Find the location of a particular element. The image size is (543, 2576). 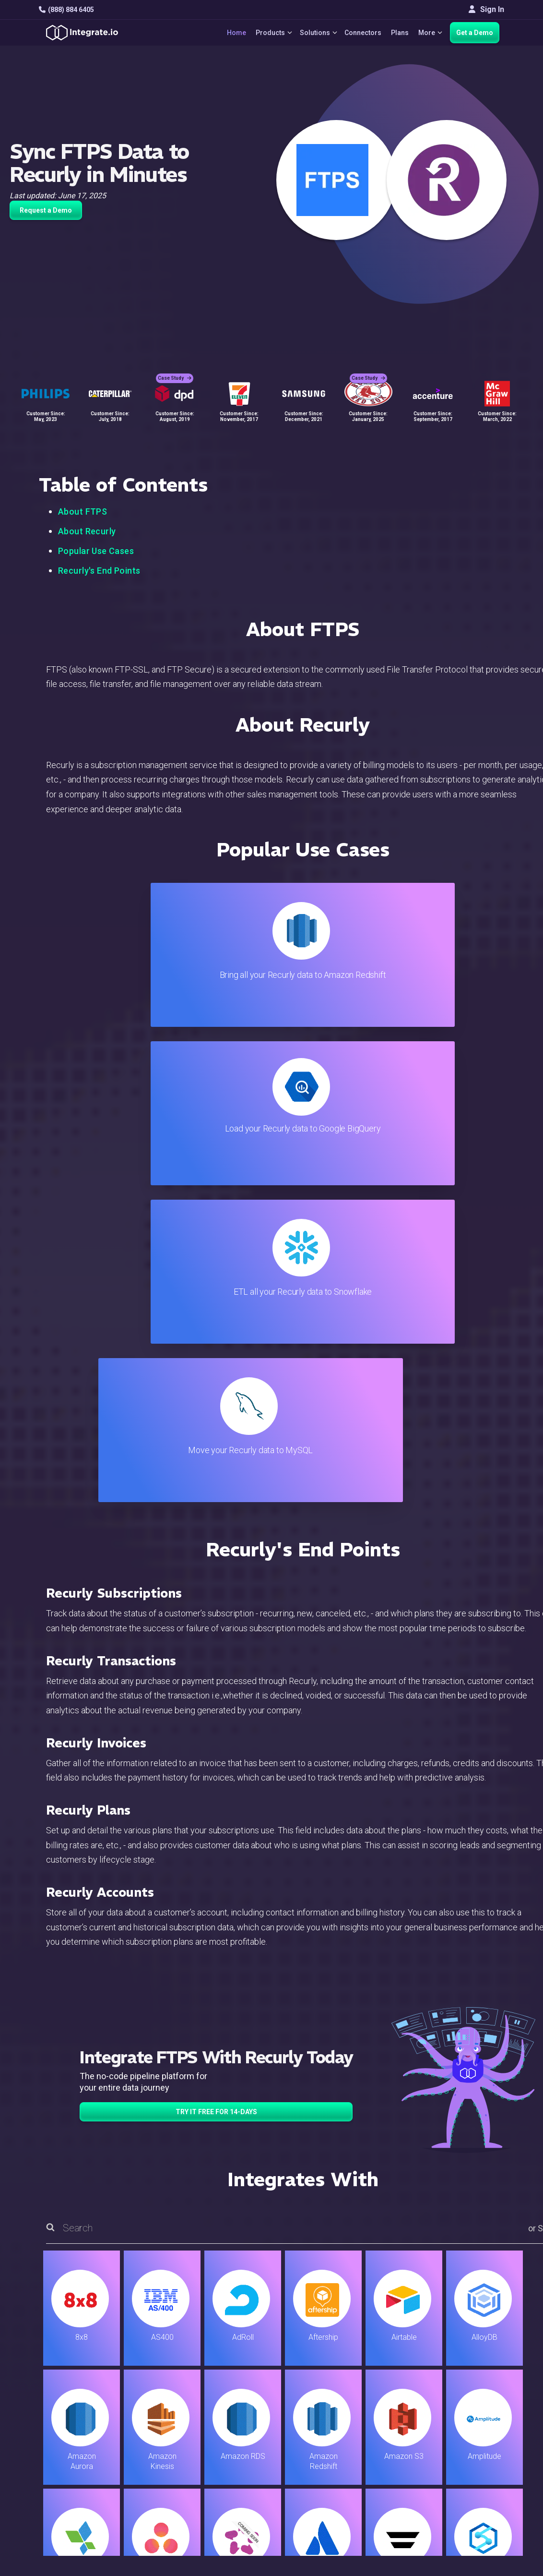

Partners is located at coordinates (465, 2416).